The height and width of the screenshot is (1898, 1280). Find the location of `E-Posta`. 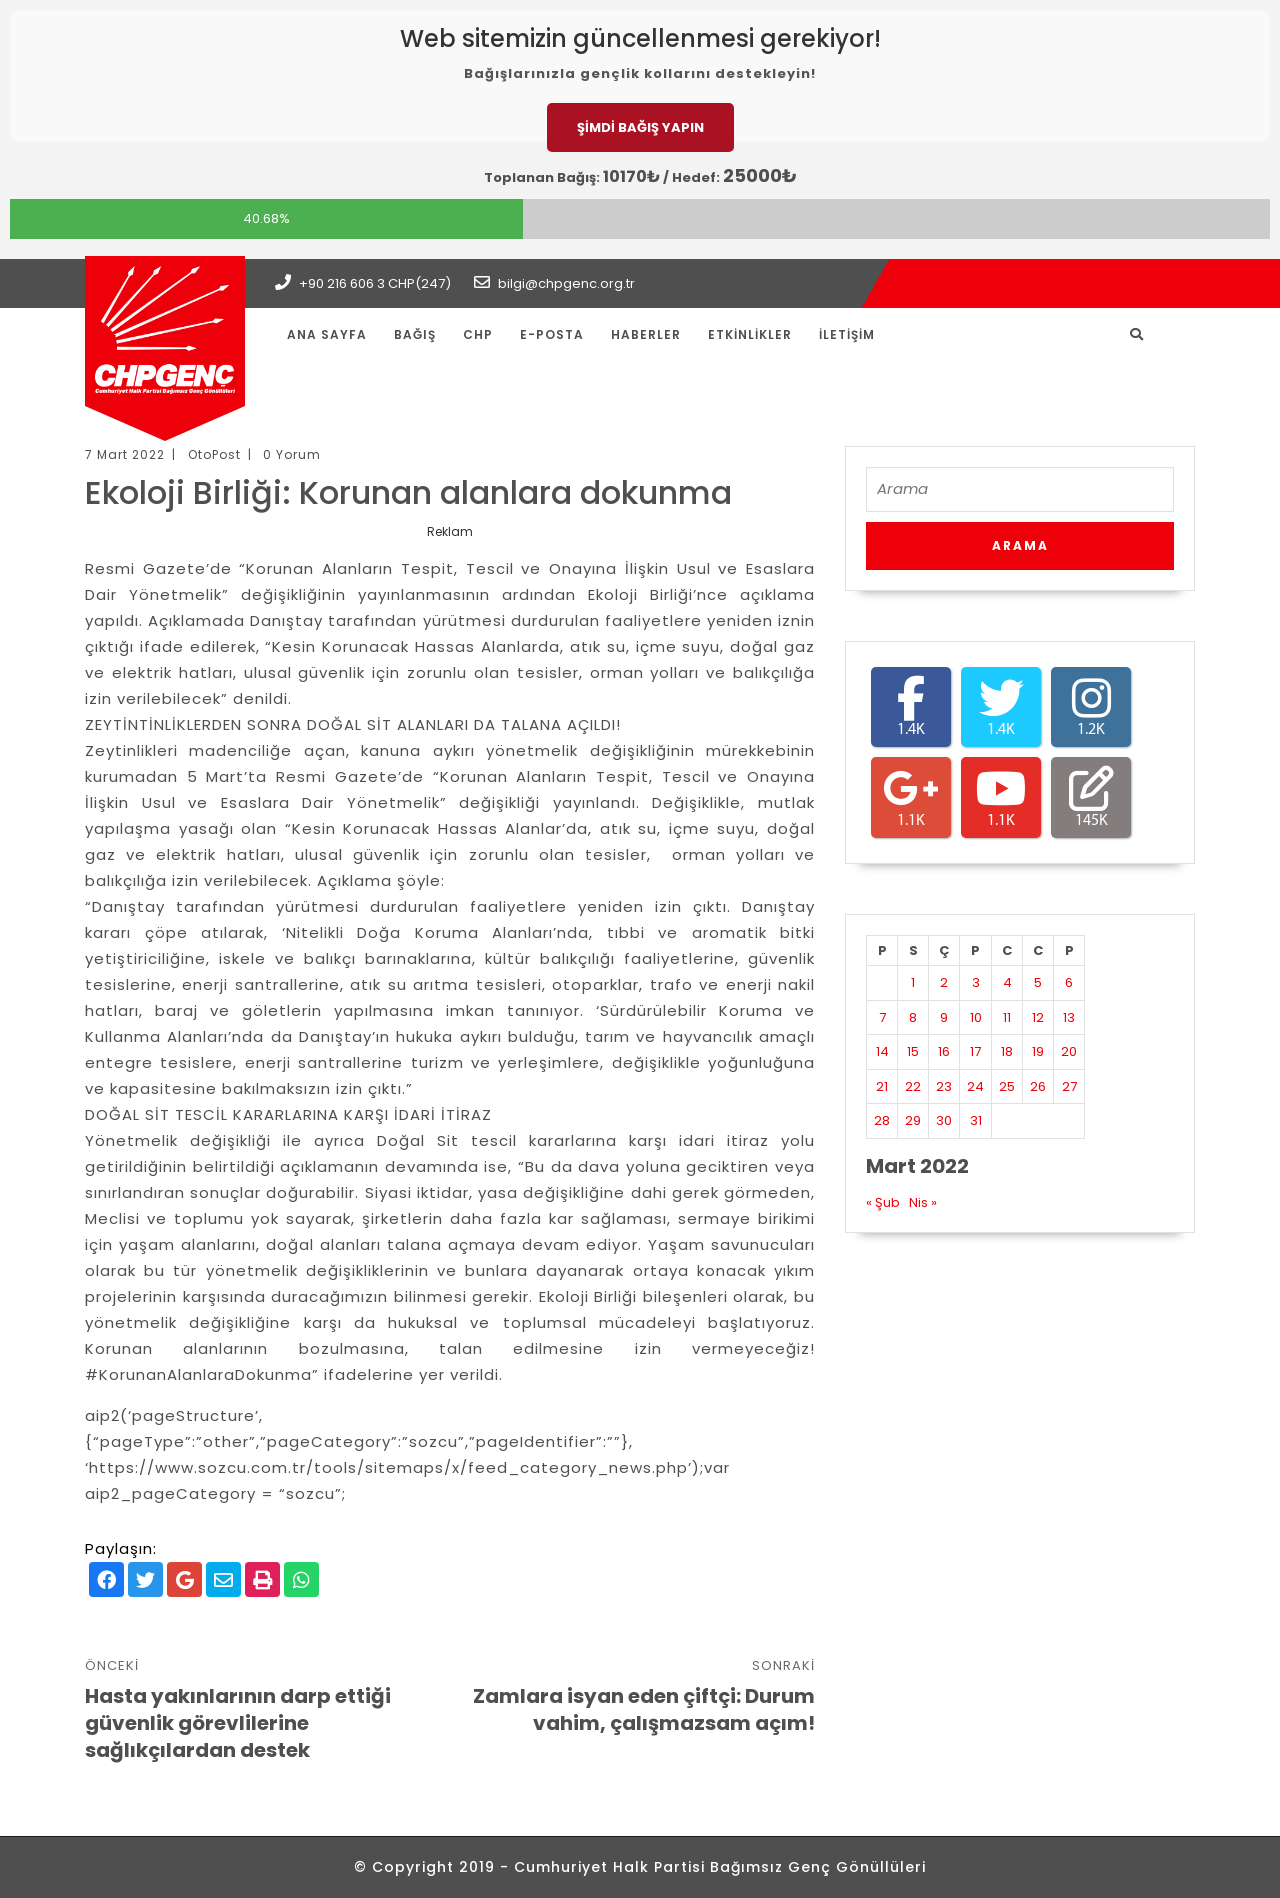

E-Posta is located at coordinates (552, 334).